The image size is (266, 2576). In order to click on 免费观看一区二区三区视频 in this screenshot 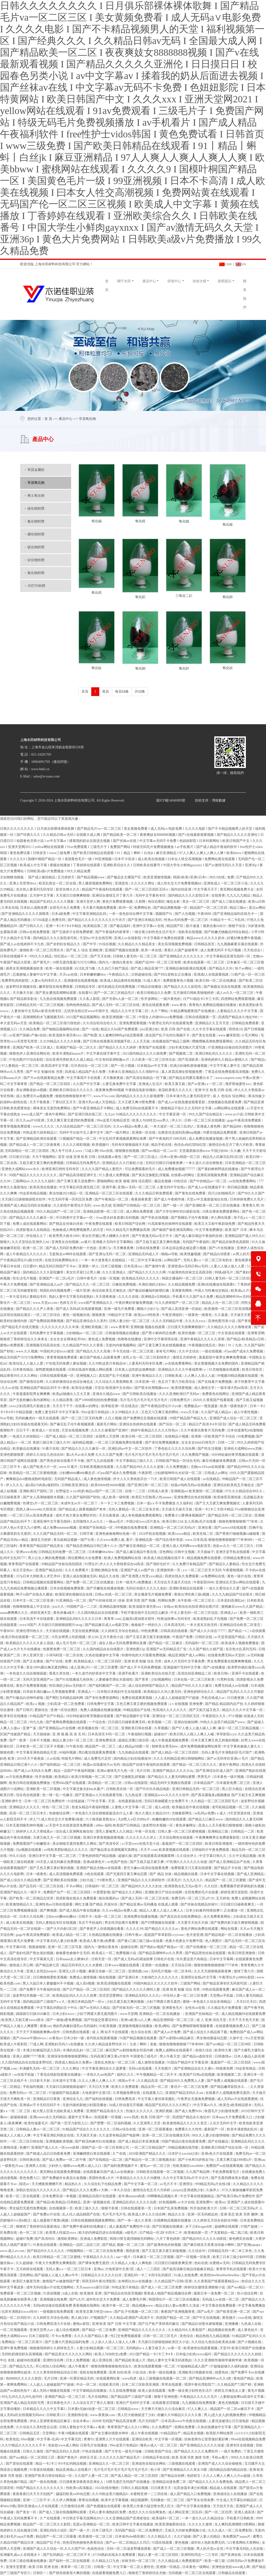, I will do `click(21, 2293)`.